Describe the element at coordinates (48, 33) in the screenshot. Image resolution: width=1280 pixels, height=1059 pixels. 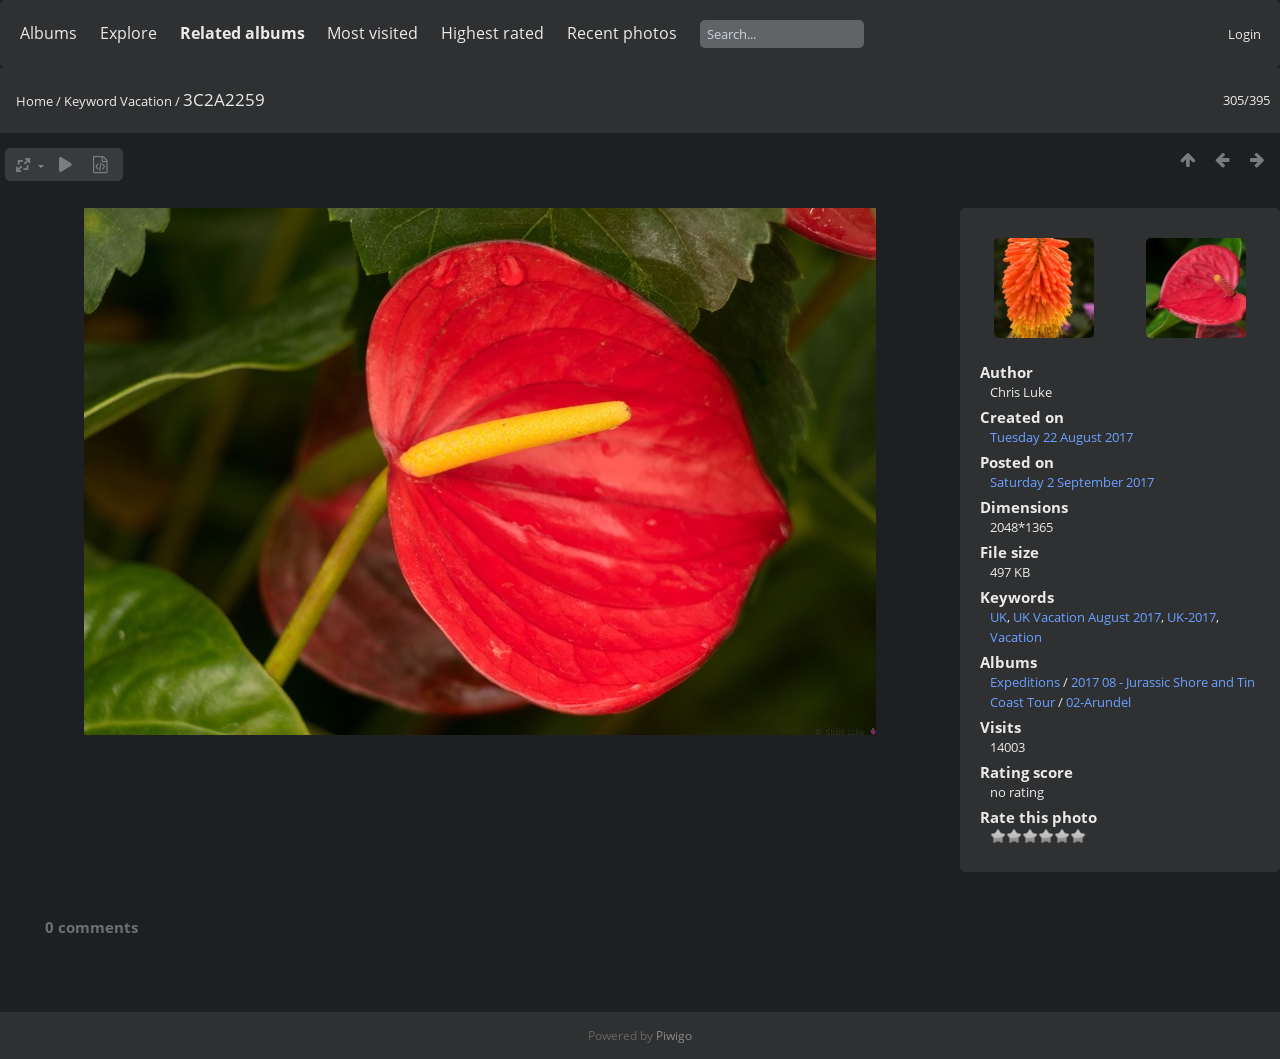
I see `Albums` at that location.